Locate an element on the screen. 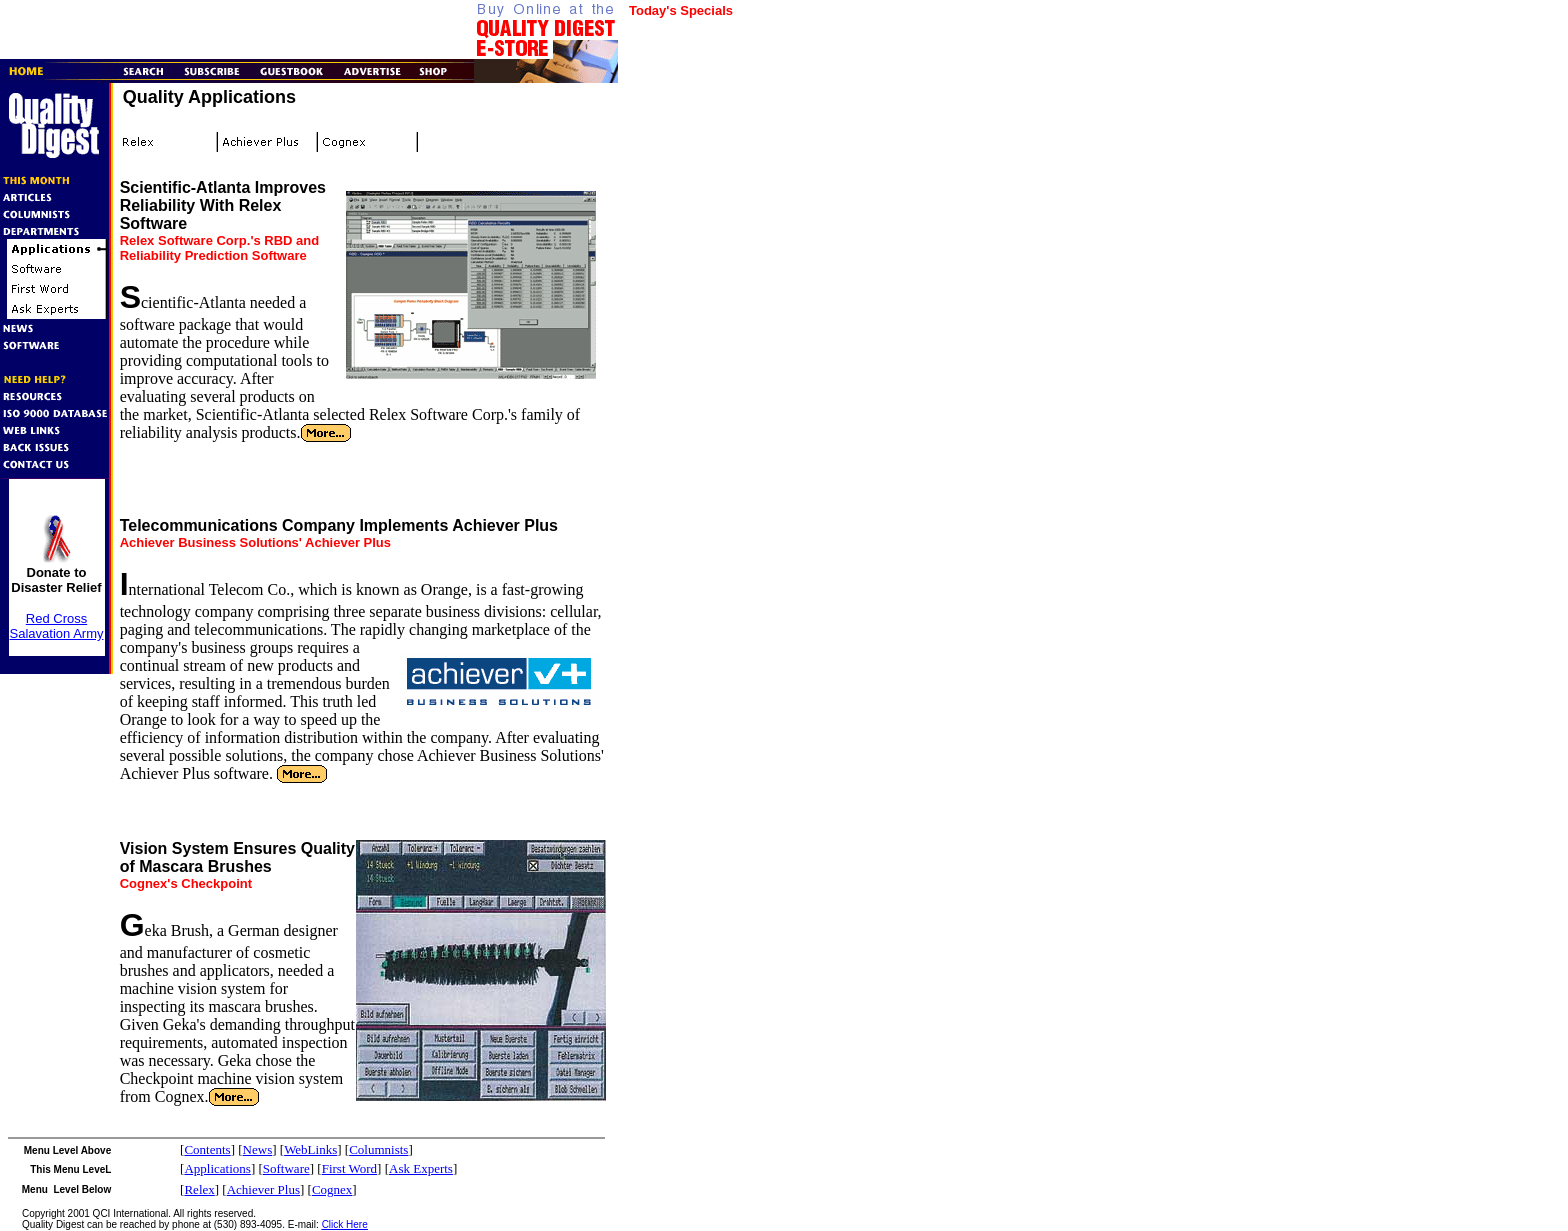 Image resolution: width=1568 pixels, height=1231 pixels. Contents is located at coordinates (207, 1149).